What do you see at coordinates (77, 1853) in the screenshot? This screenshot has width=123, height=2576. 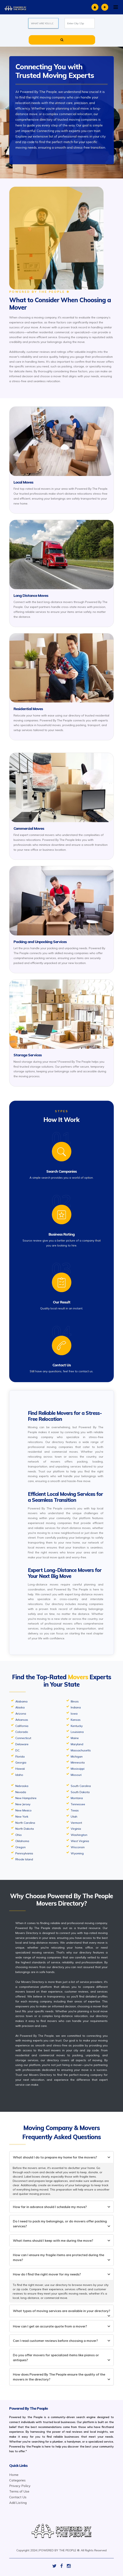 I see `Wyoming` at bounding box center [77, 1853].